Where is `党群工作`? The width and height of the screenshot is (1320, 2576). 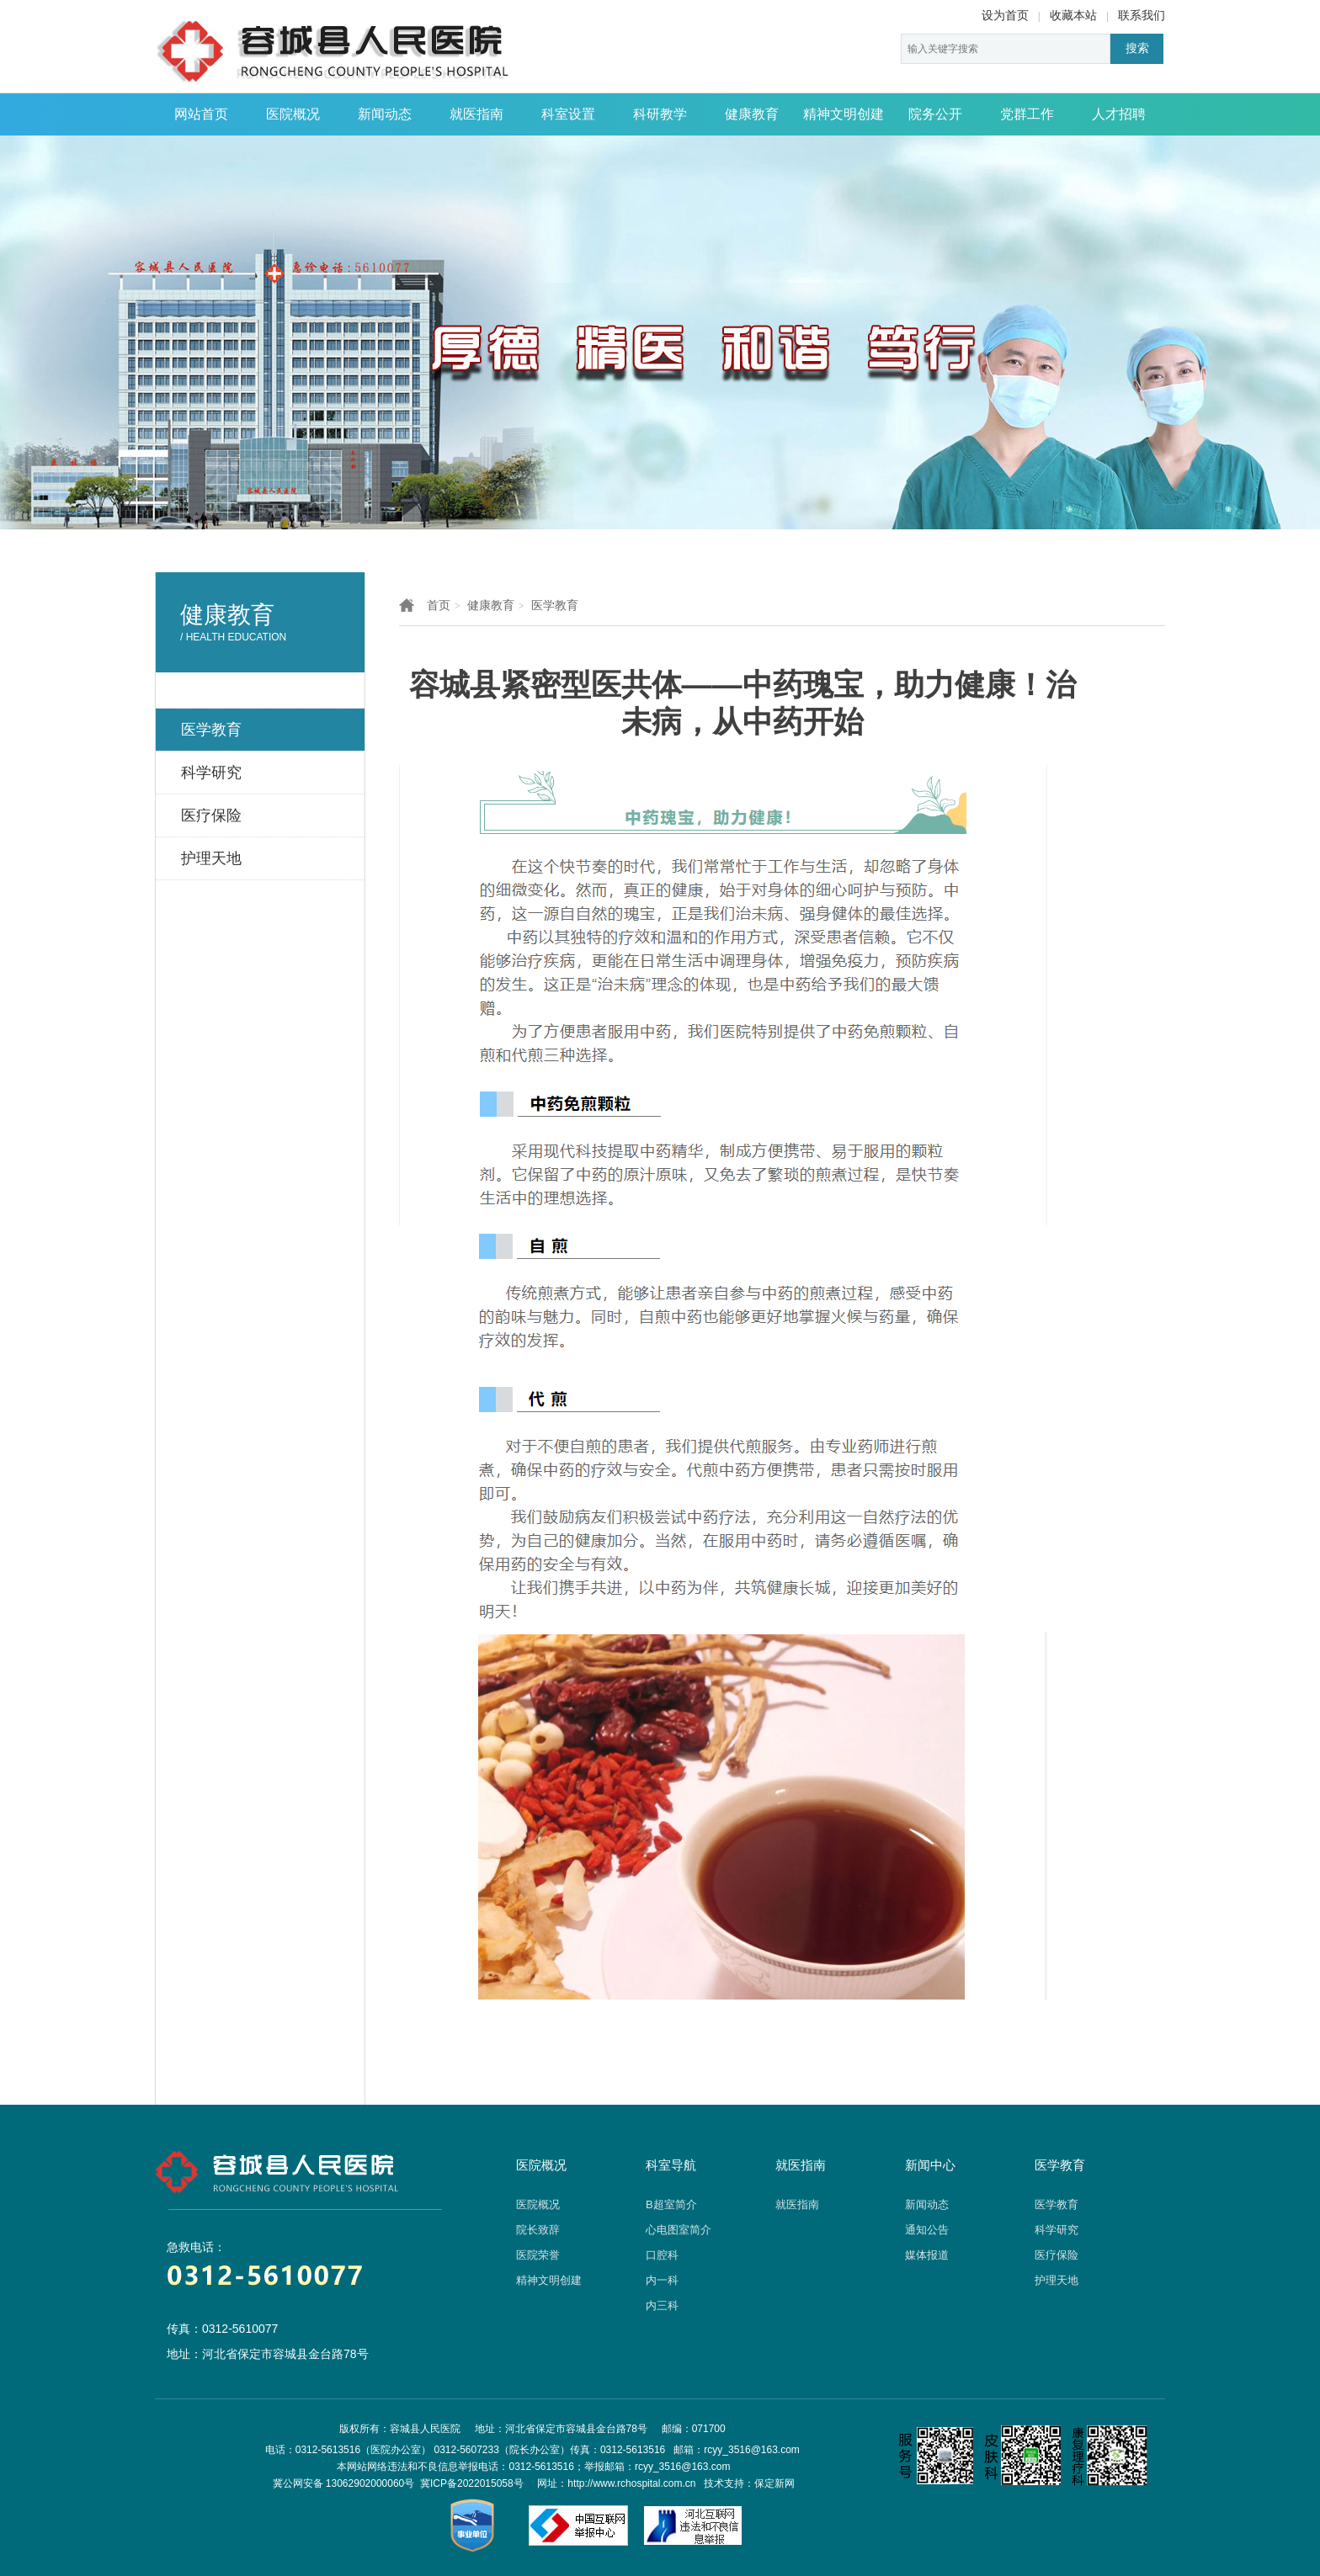 党群工作 is located at coordinates (1027, 114).